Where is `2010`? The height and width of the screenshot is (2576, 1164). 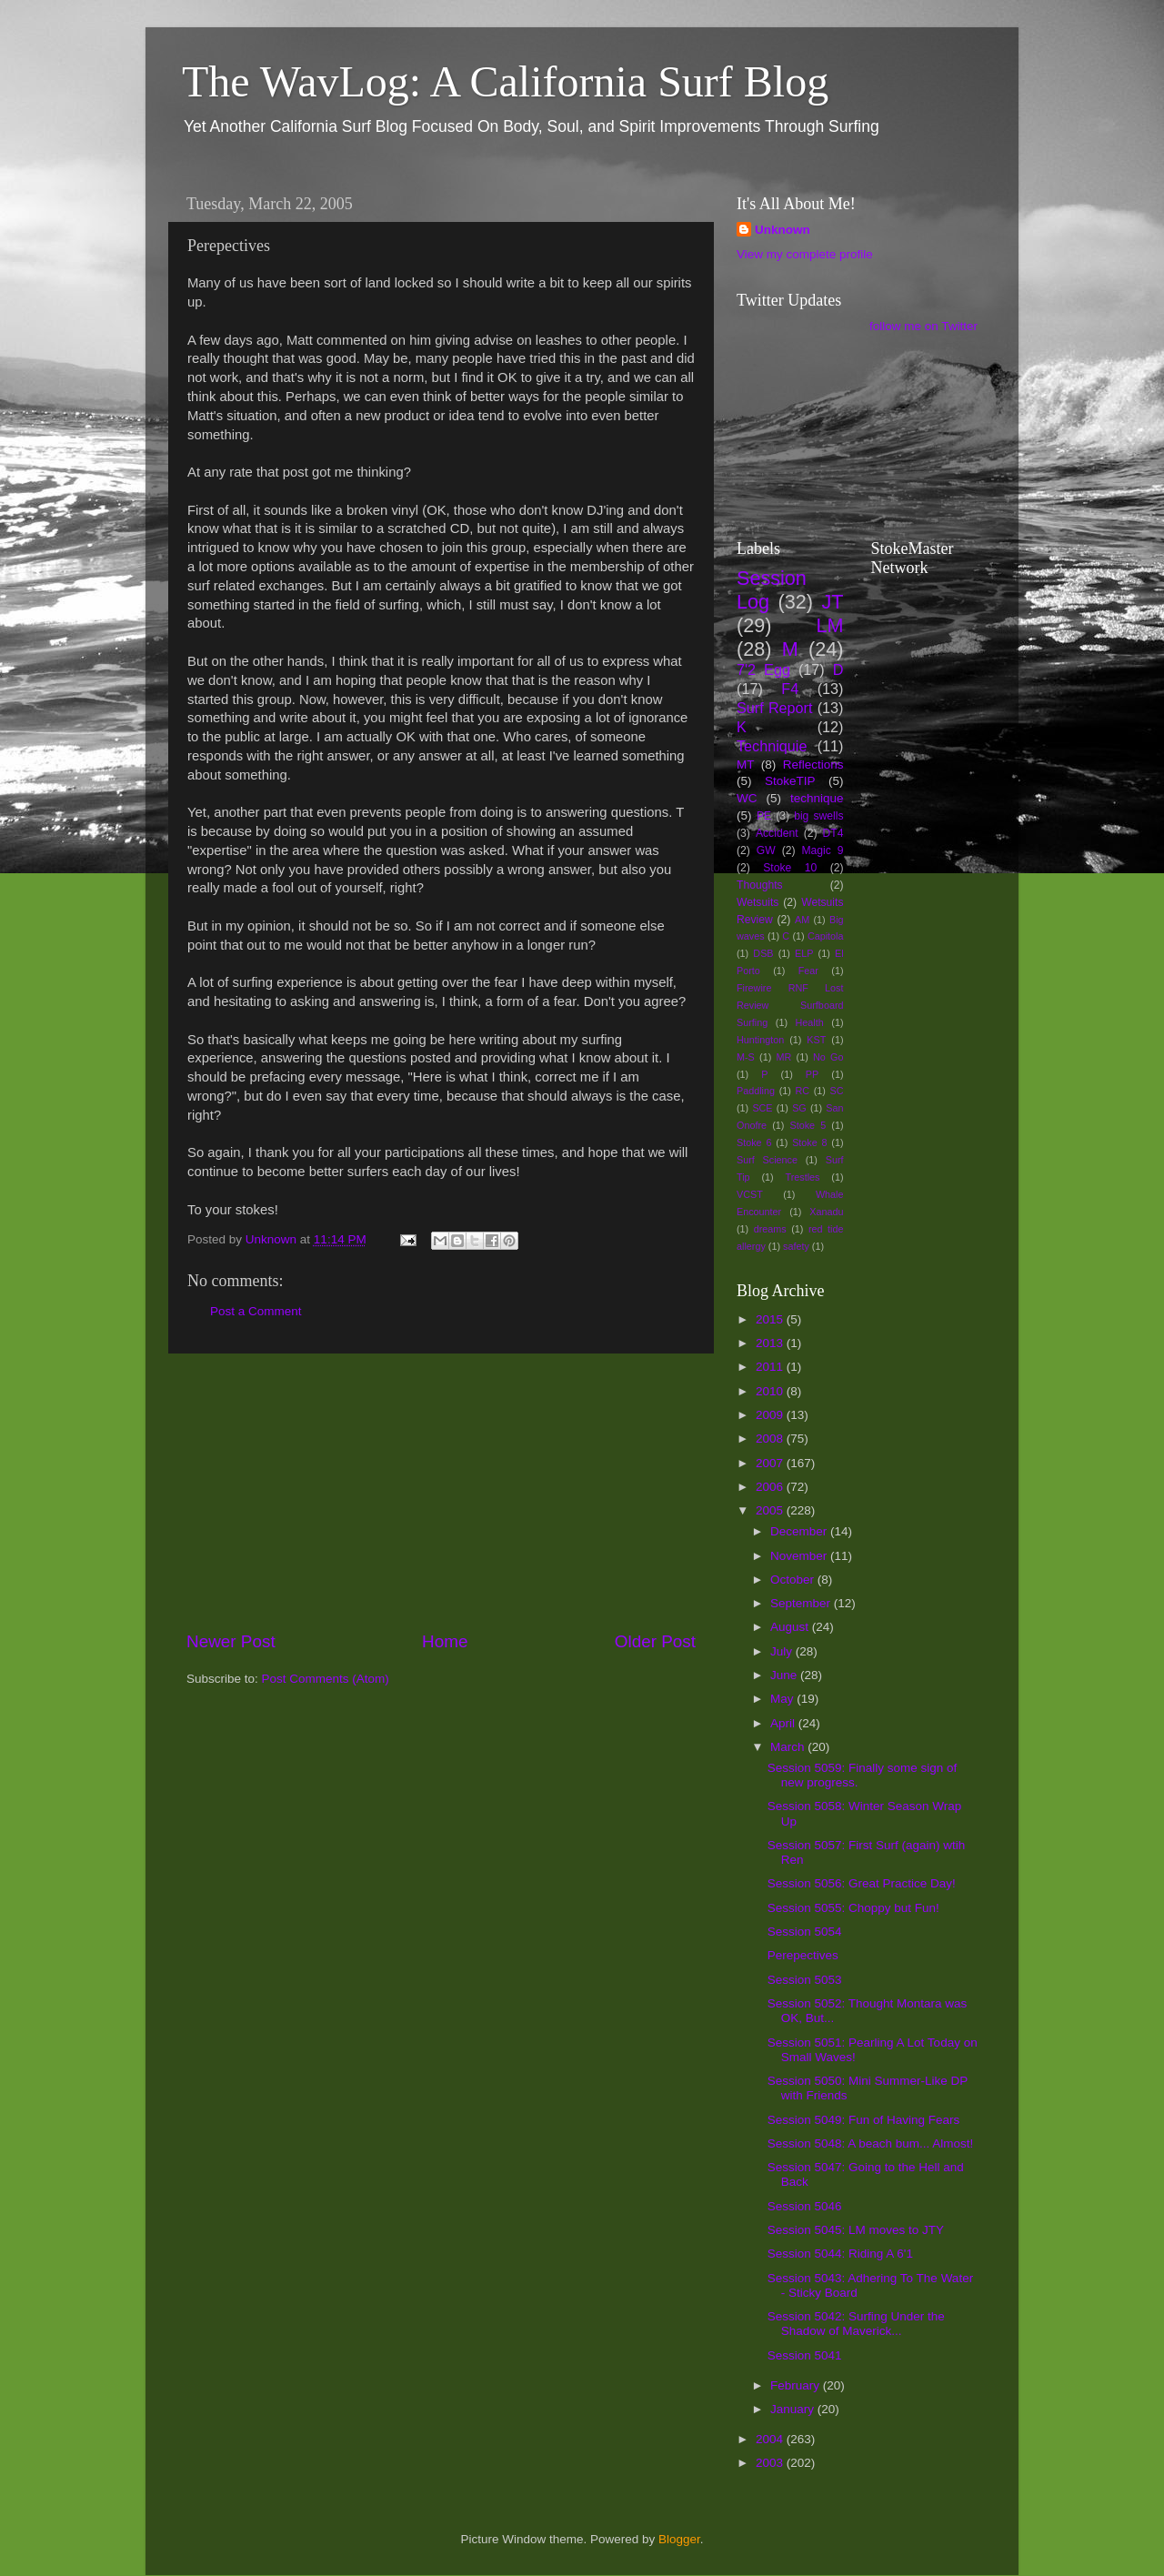
2010 is located at coordinates (771, 1391).